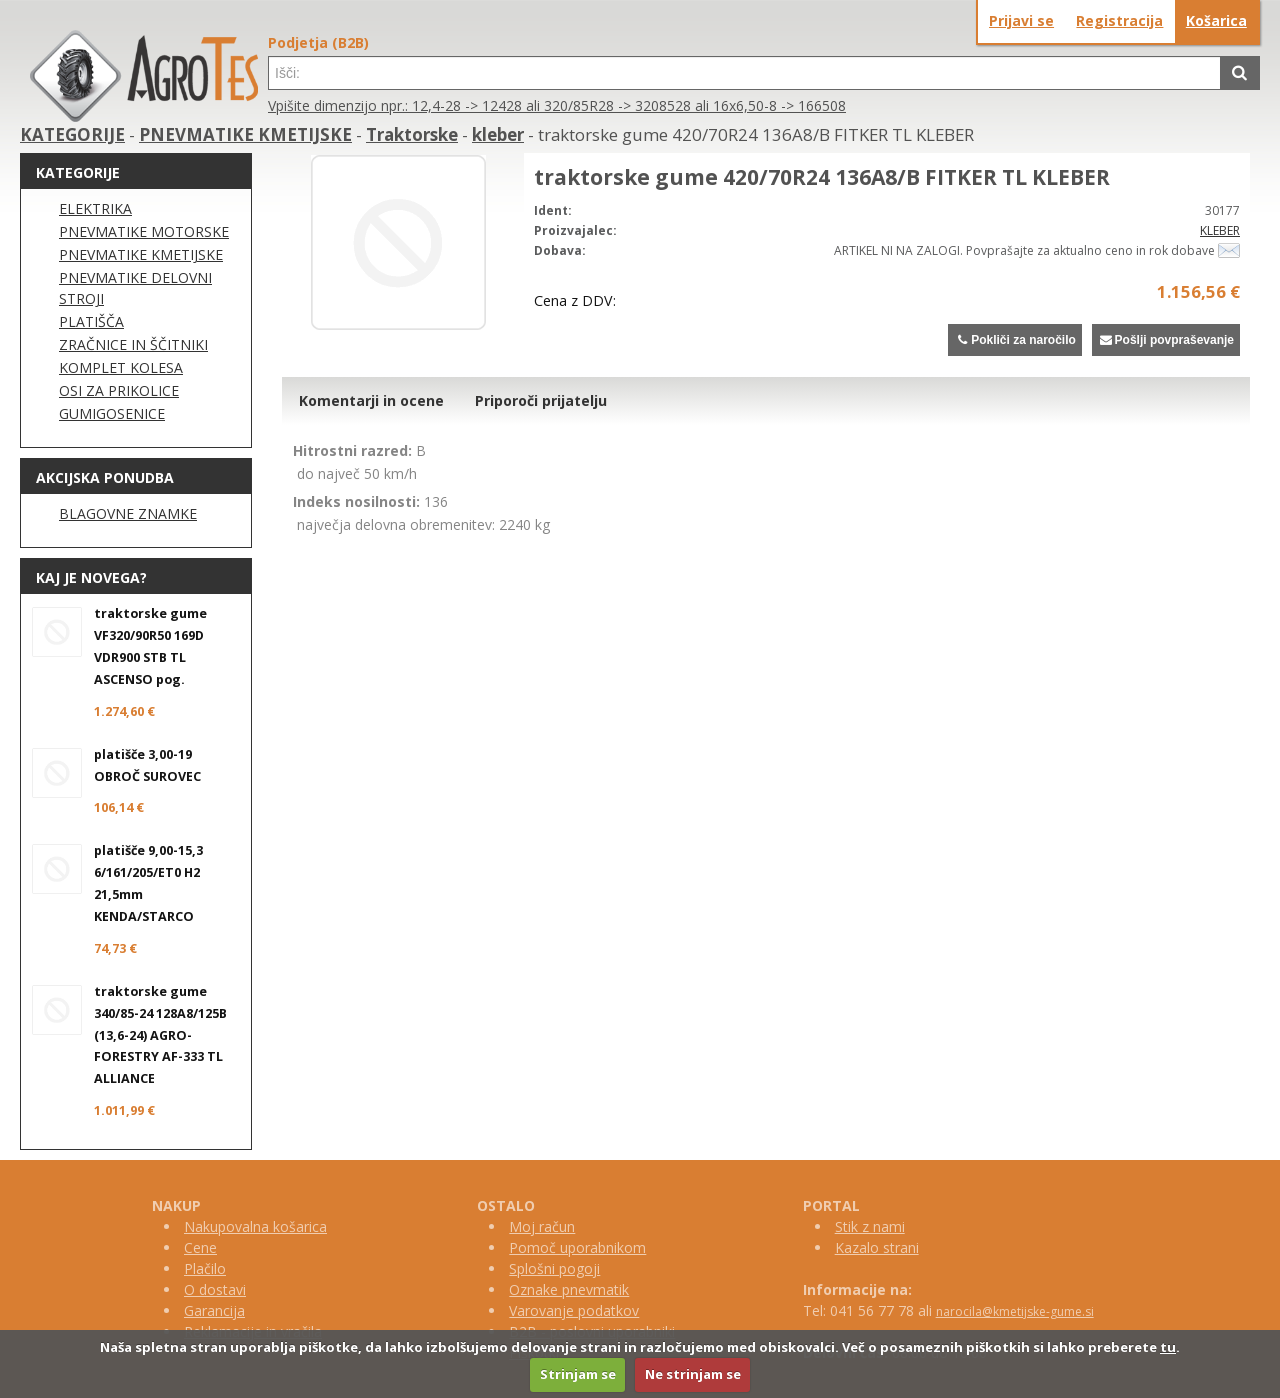  Describe the element at coordinates (877, 1247) in the screenshot. I see `Kazalo strani` at that location.